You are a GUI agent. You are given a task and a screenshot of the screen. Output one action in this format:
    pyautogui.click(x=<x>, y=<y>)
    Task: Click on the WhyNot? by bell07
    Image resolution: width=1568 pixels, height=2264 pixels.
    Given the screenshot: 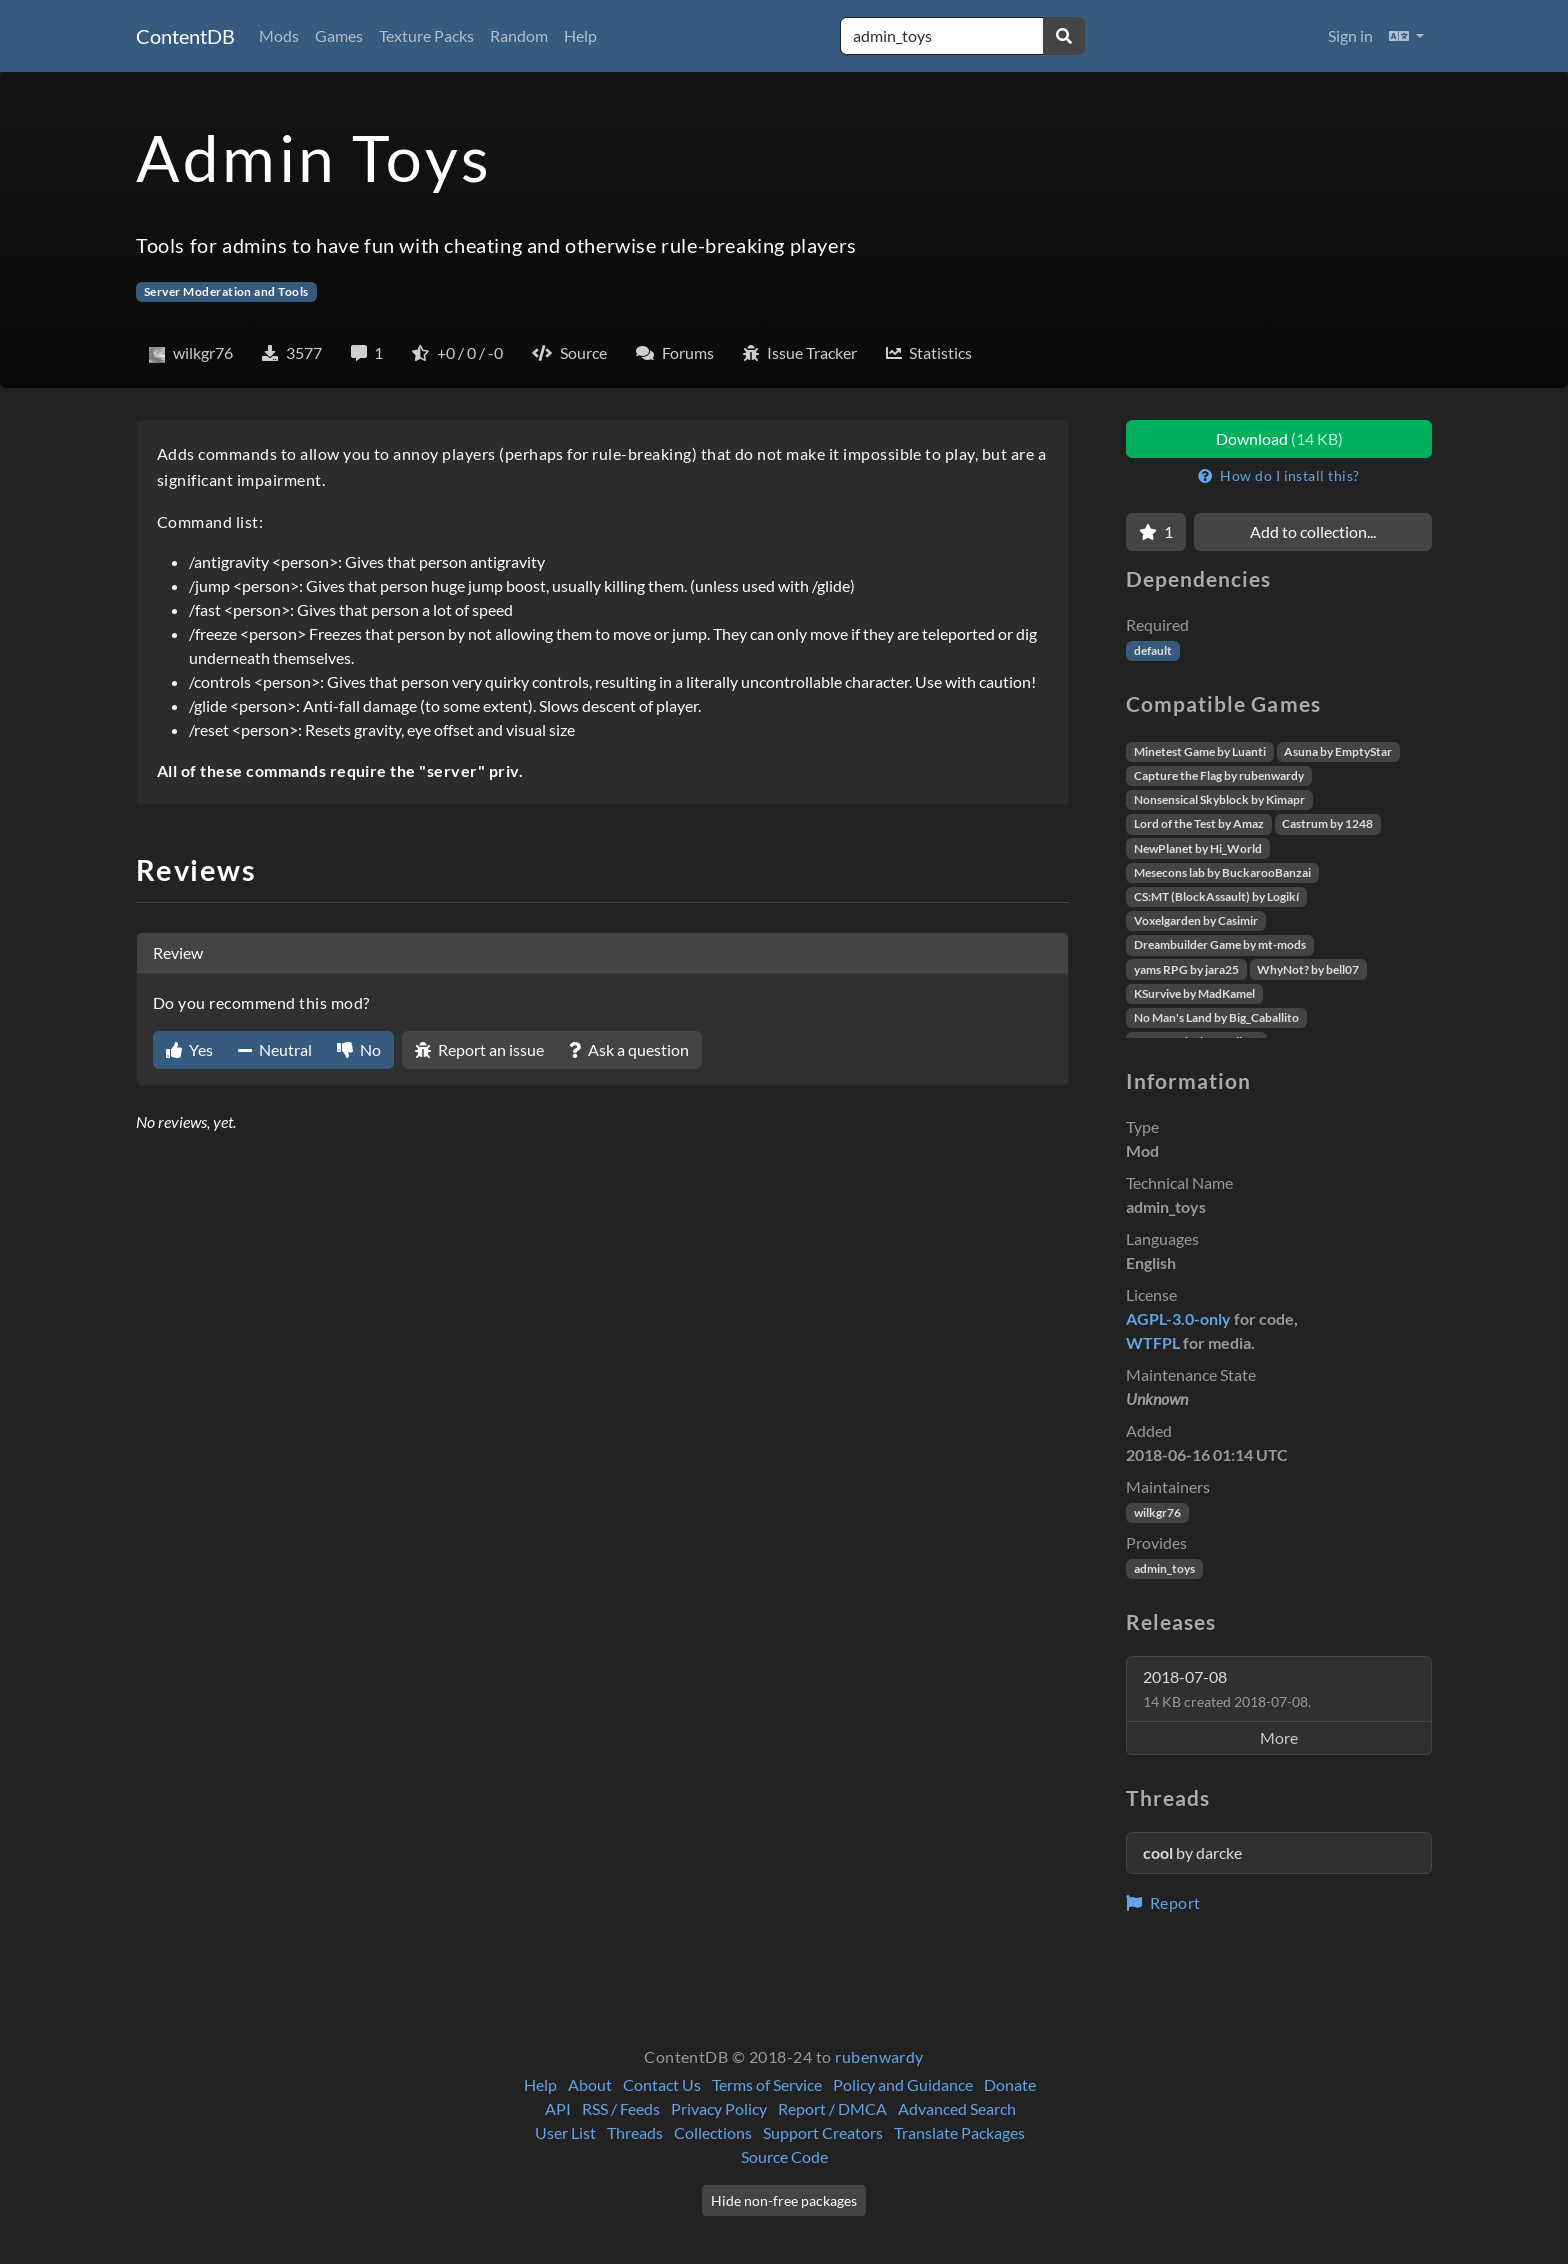 What is the action you would take?
    pyautogui.click(x=1308, y=969)
    